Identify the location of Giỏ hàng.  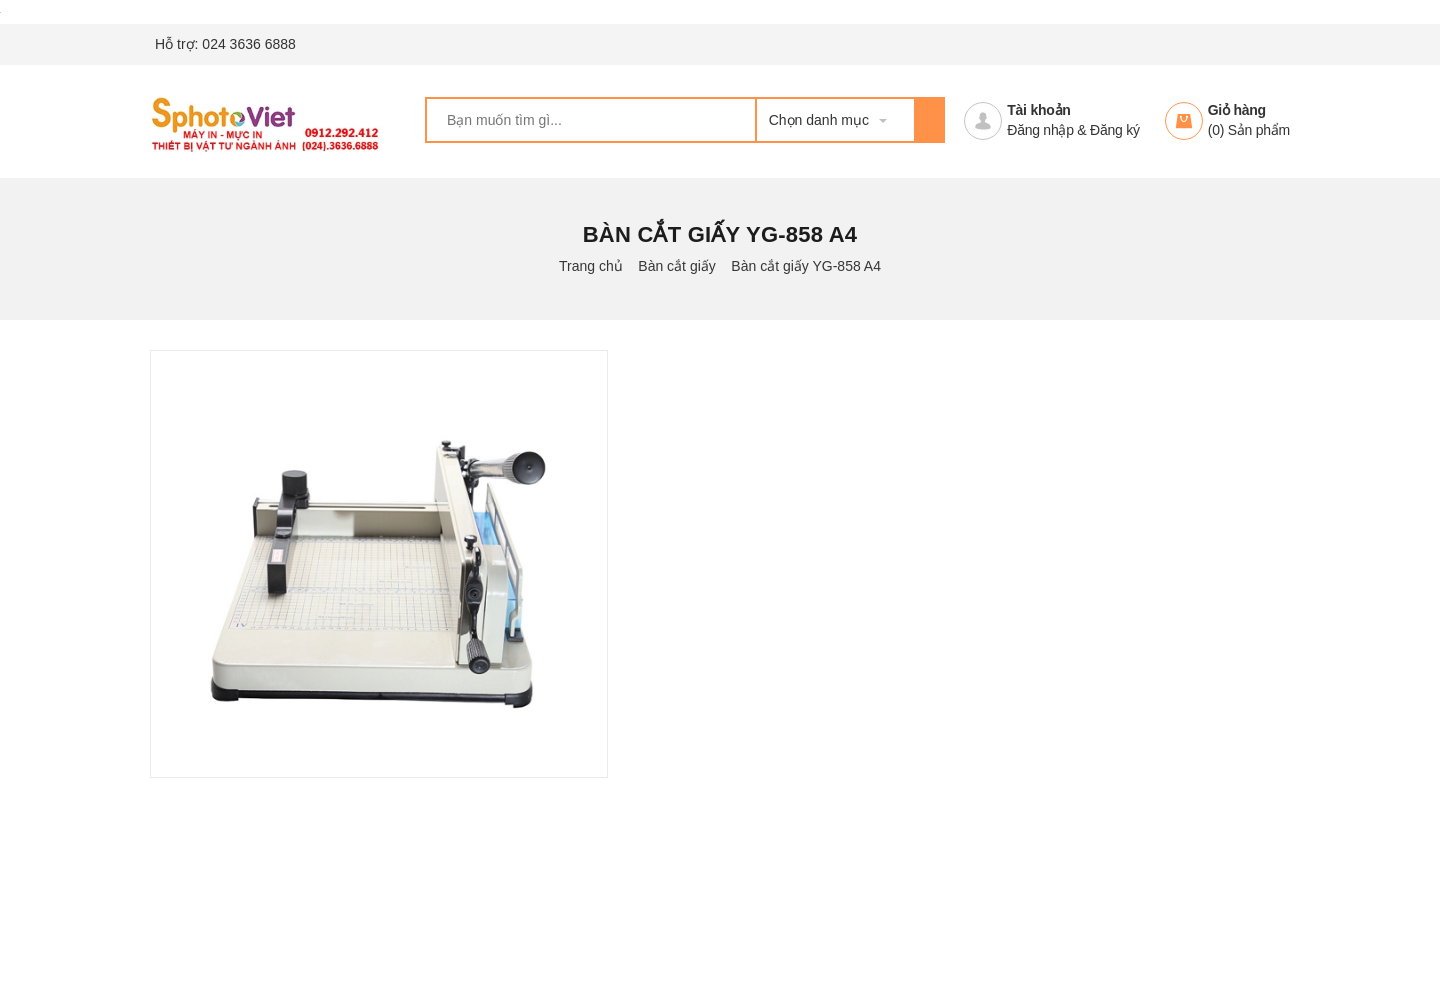
(1237, 110).